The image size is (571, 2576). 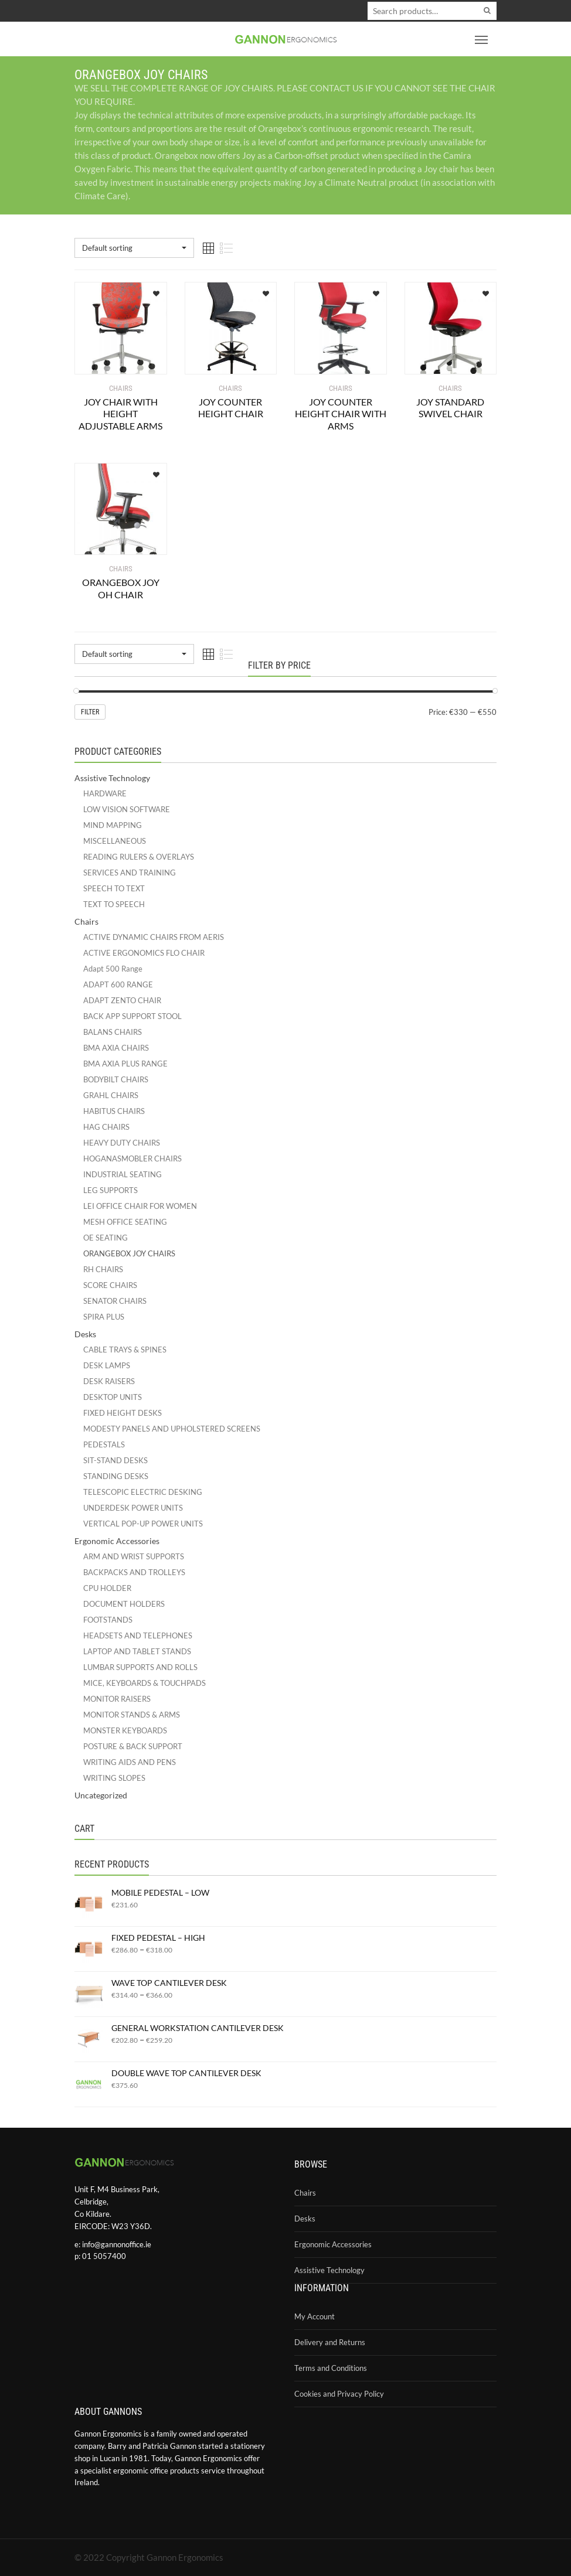 What do you see at coordinates (114, 1778) in the screenshot?
I see `WRITING SLOPES` at bounding box center [114, 1778].